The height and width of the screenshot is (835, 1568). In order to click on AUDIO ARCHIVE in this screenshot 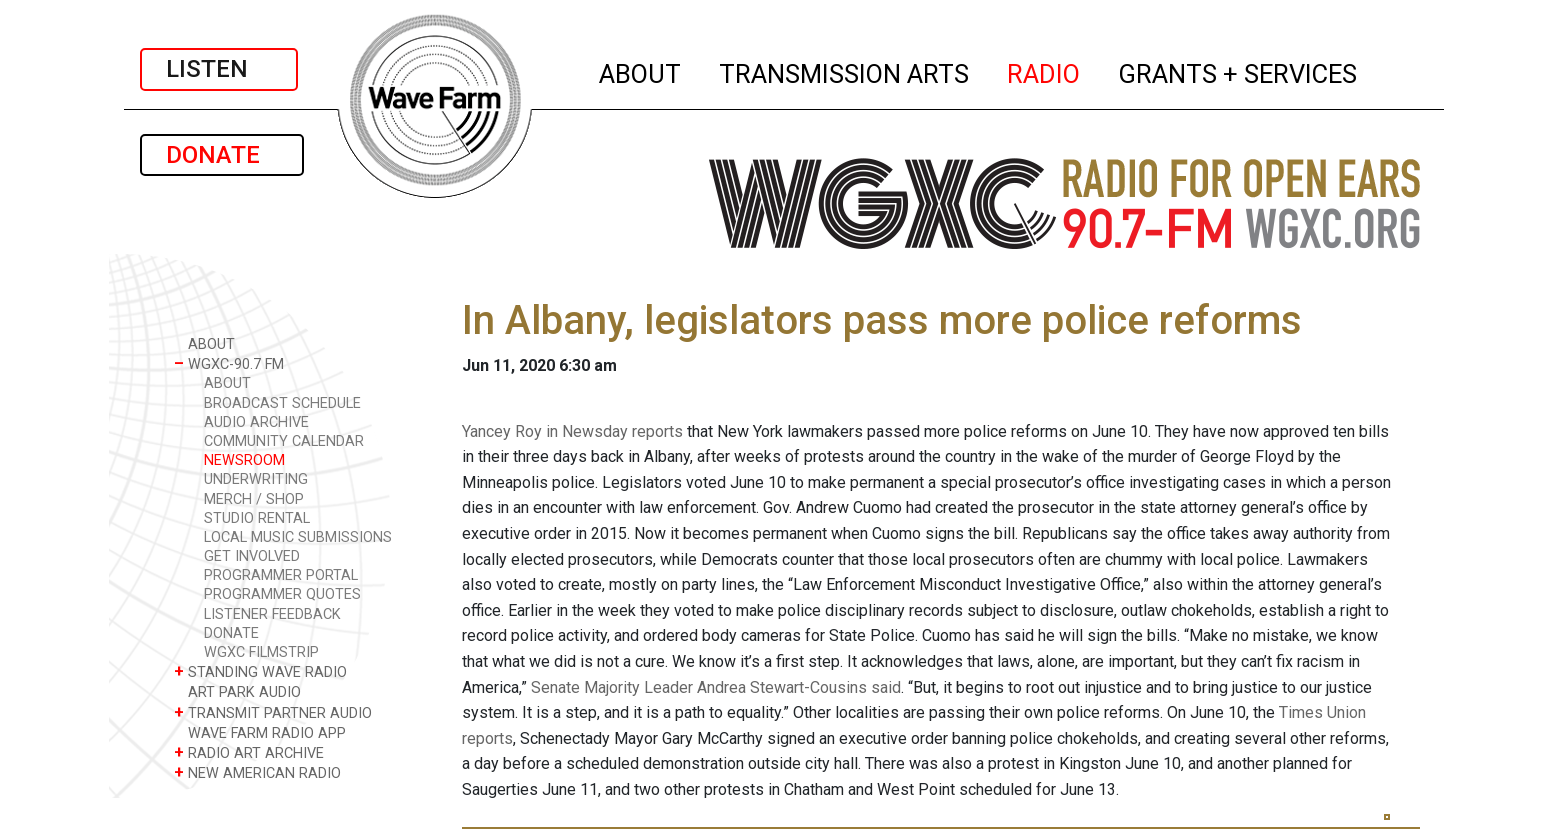, I will do `click(256, 422)`.